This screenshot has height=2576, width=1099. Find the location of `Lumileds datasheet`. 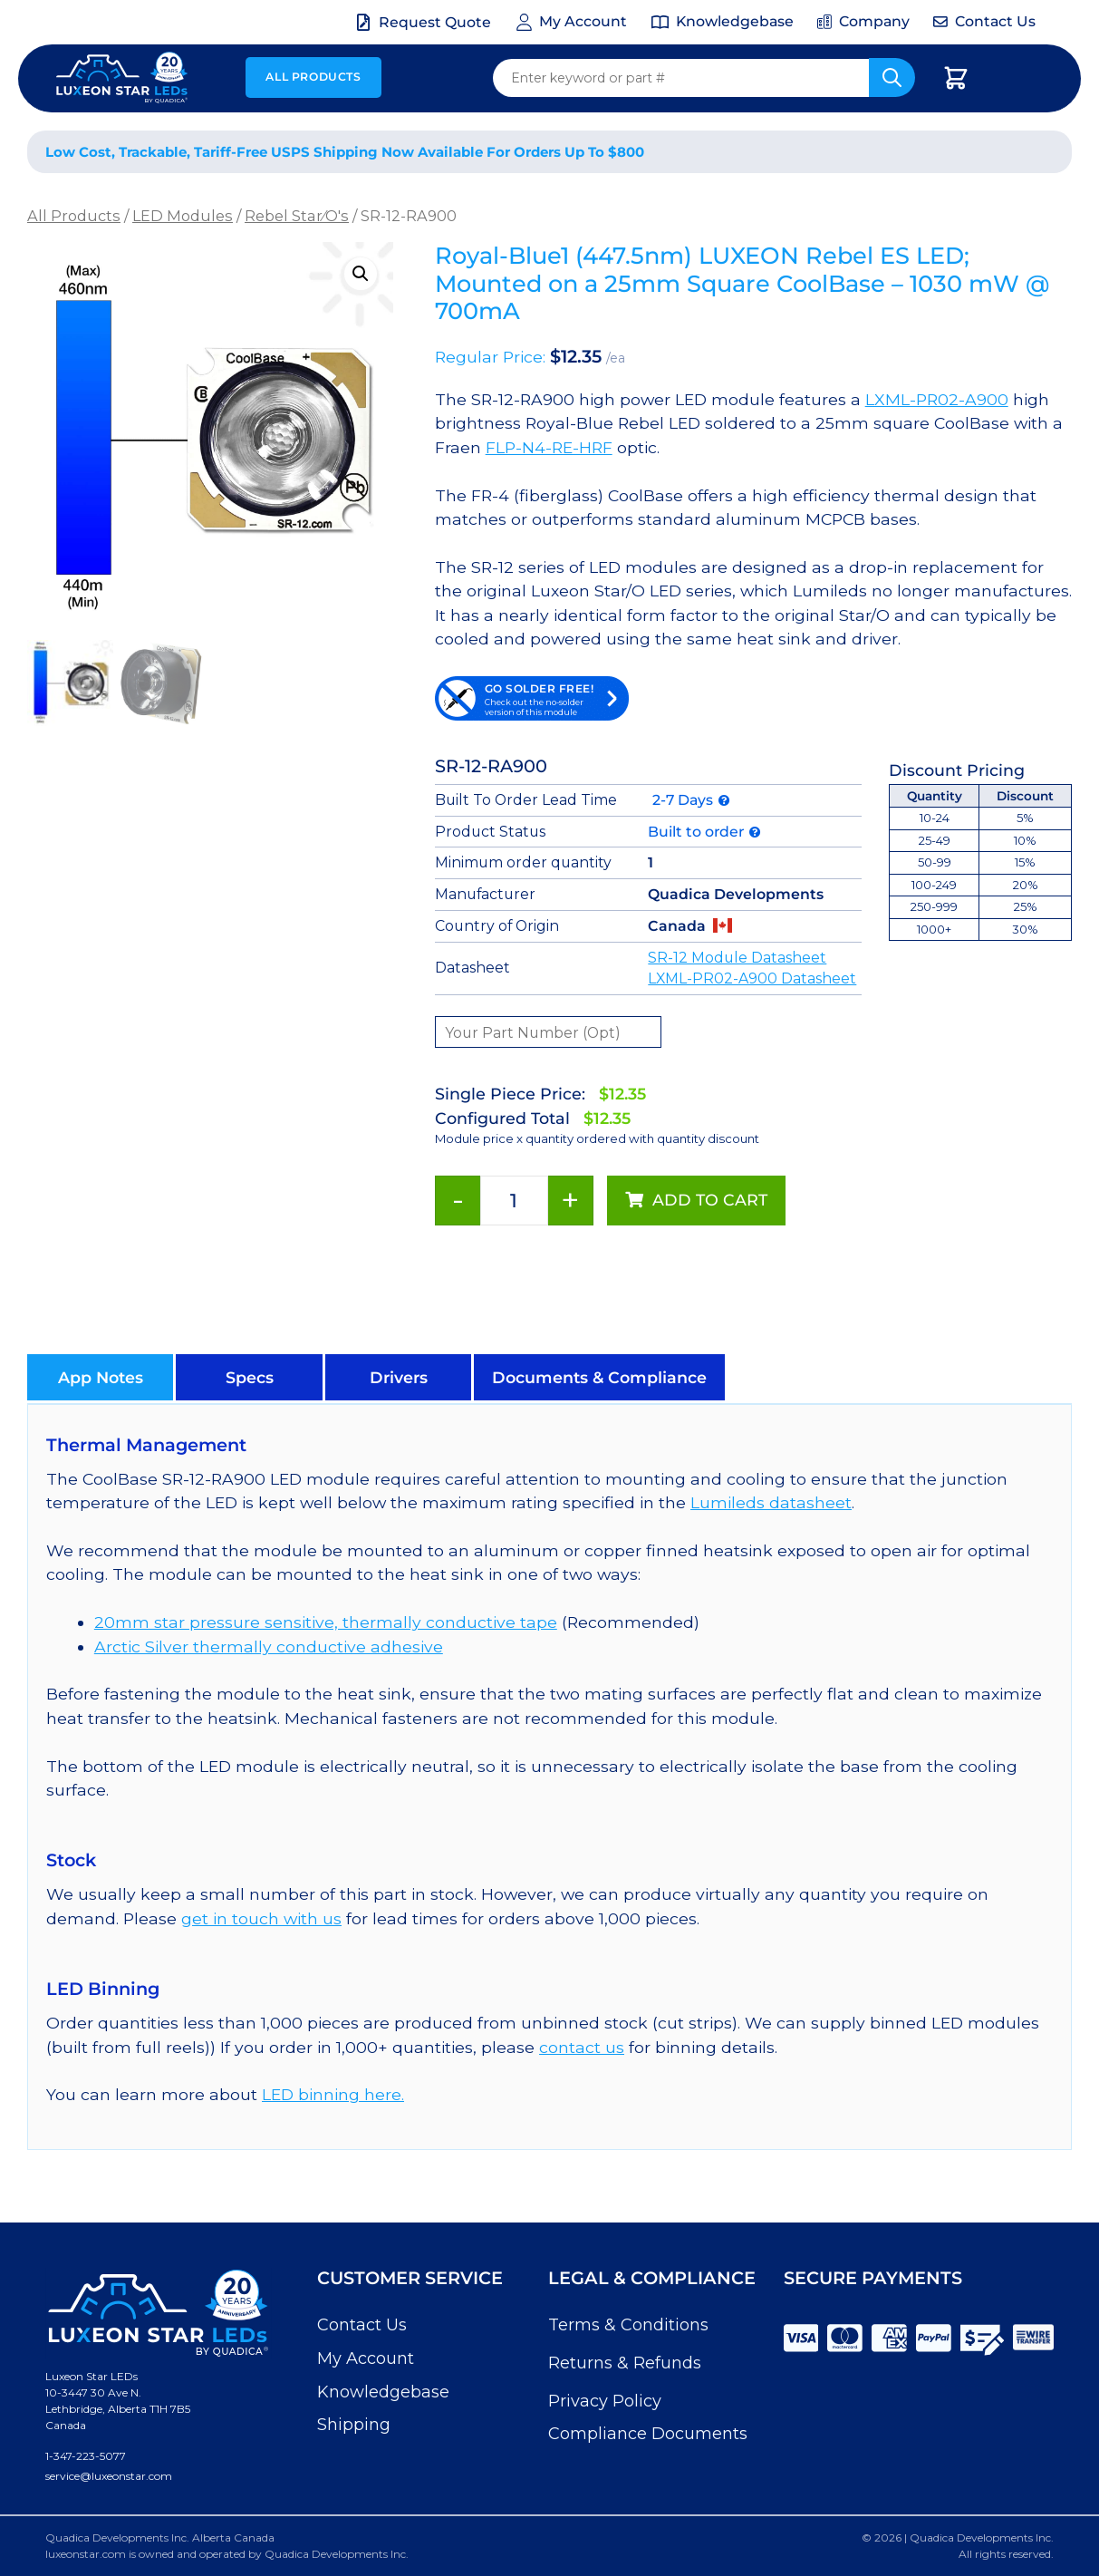

Lumileds datasheet is located at coordinates (771, 1502).